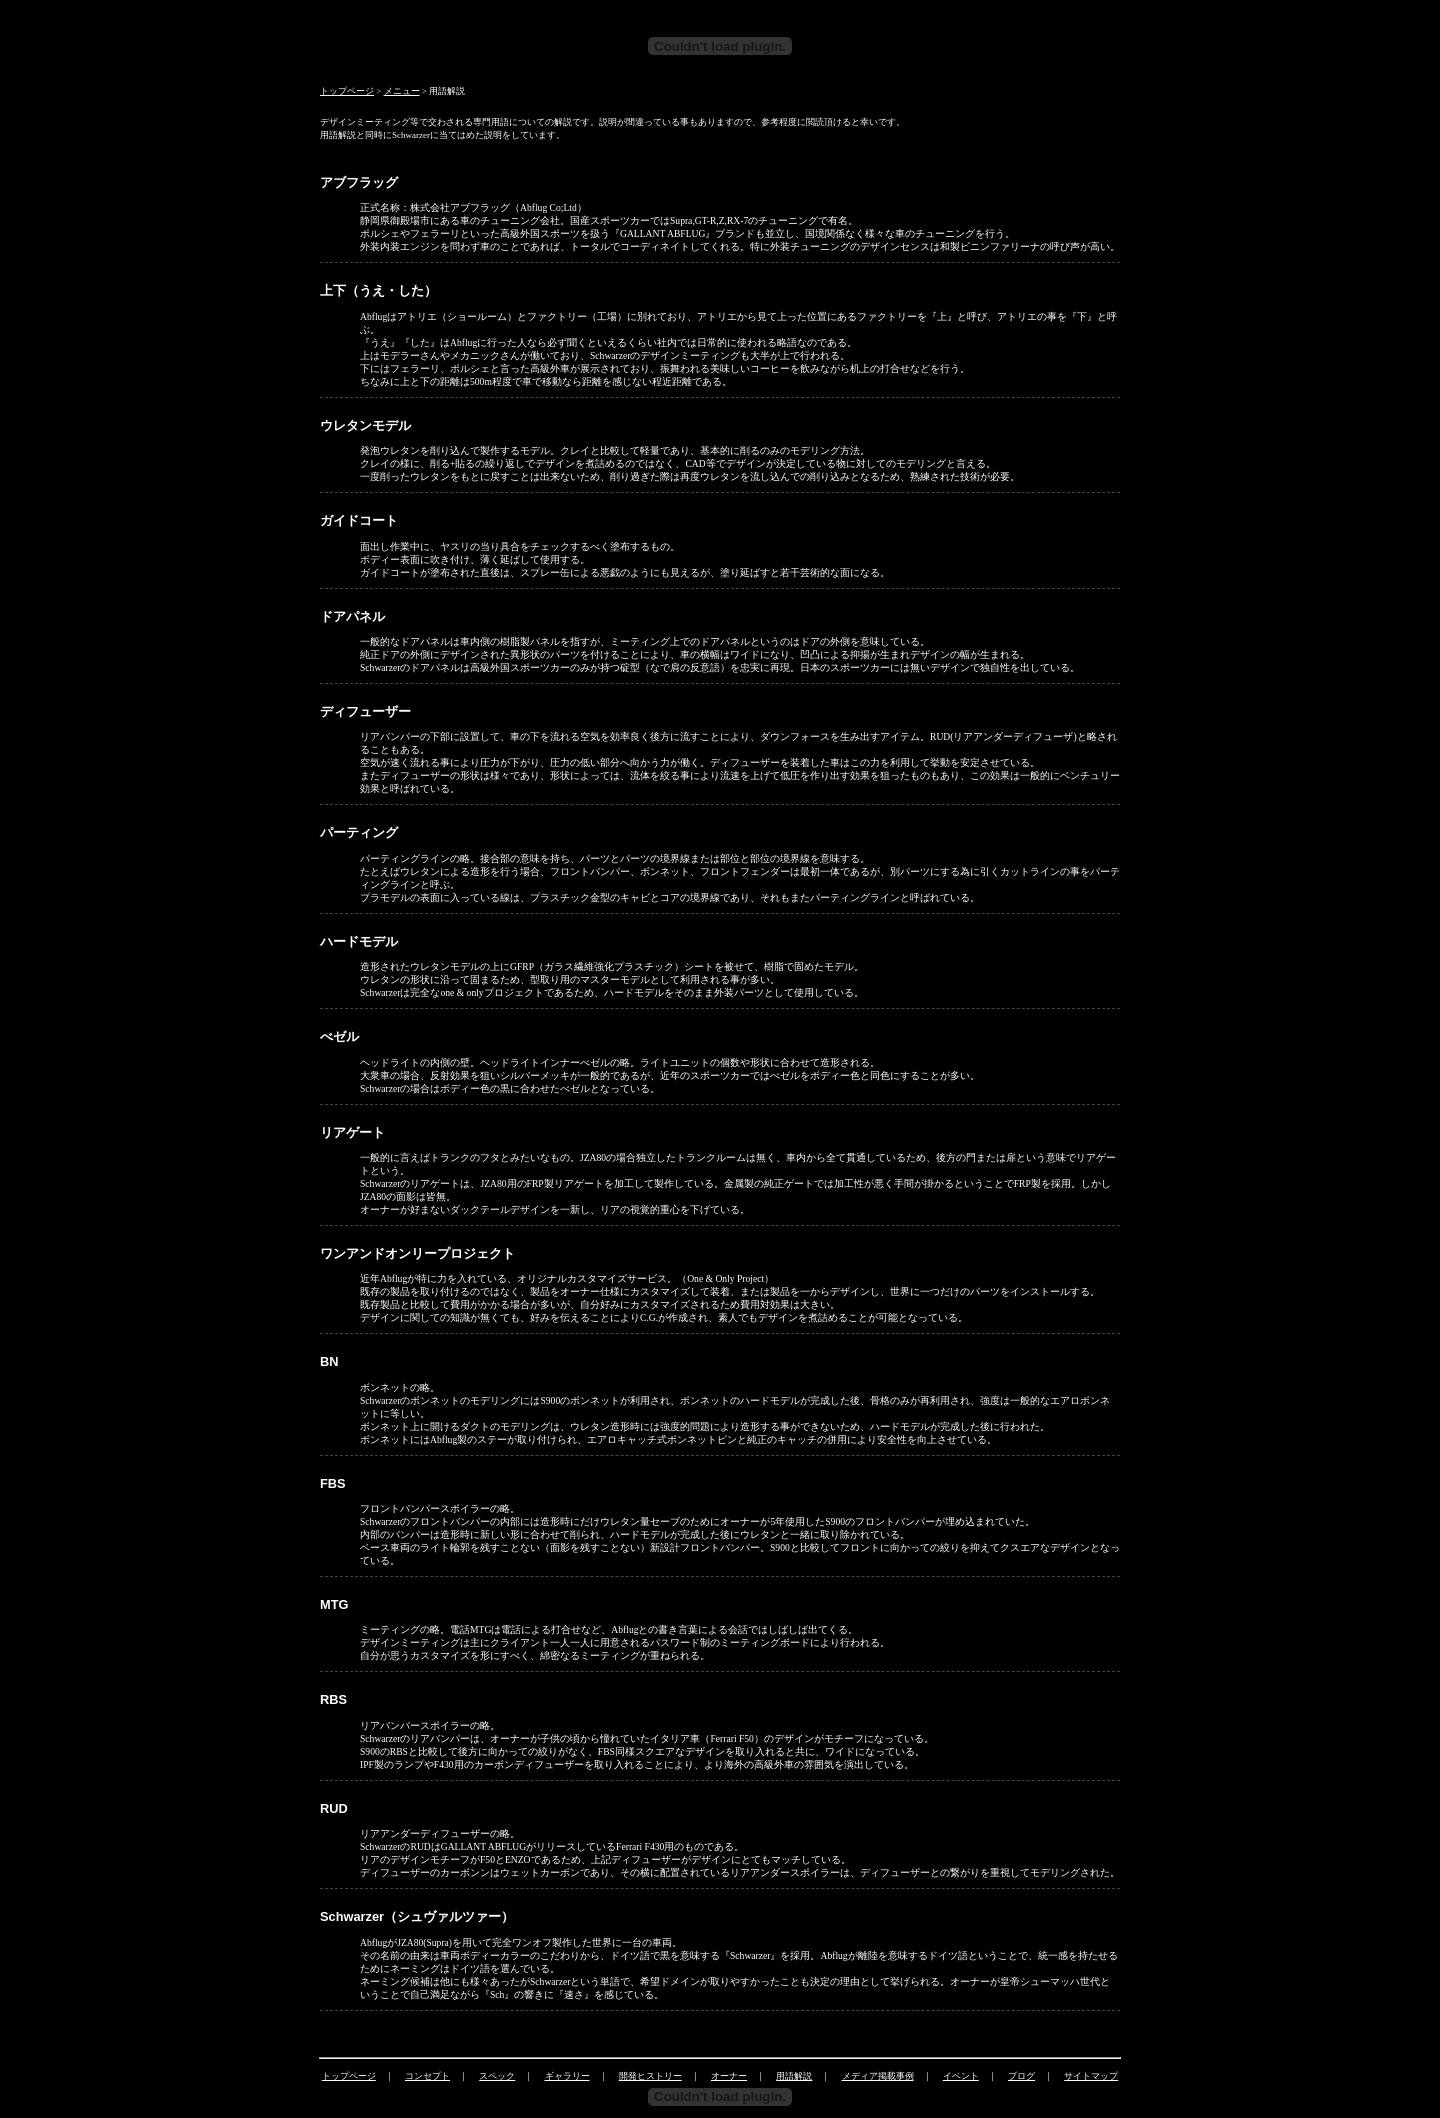 The image size is (1440, 2118). What do you see at coordinates (347, 91) in the screenshot?
I see `トップページ` at bounding box center [347, 91].